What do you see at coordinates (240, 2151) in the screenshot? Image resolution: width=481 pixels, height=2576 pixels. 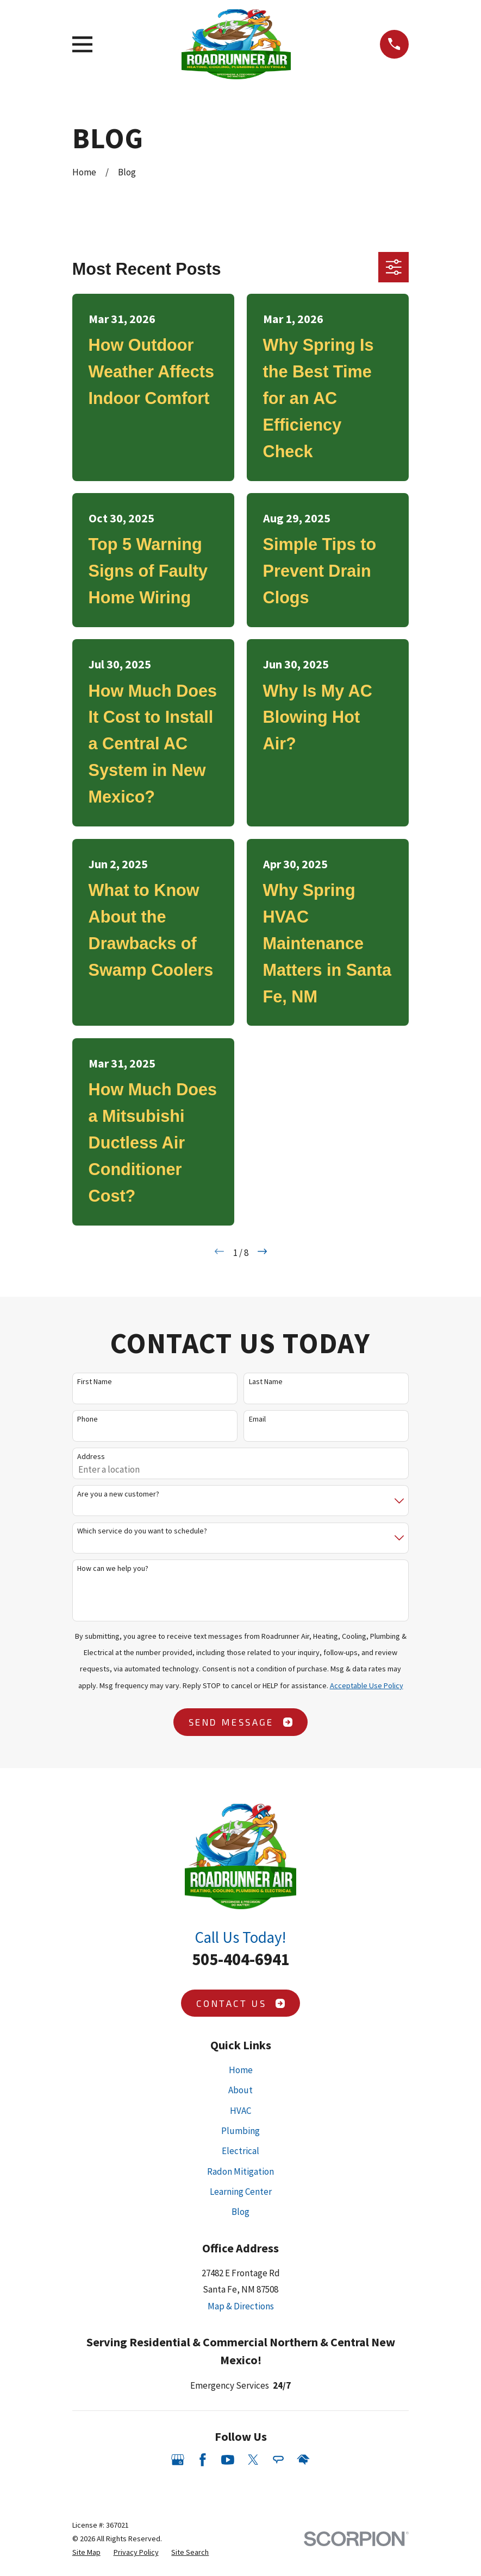 I see `Electrical` at bounding box center [240, 2151].